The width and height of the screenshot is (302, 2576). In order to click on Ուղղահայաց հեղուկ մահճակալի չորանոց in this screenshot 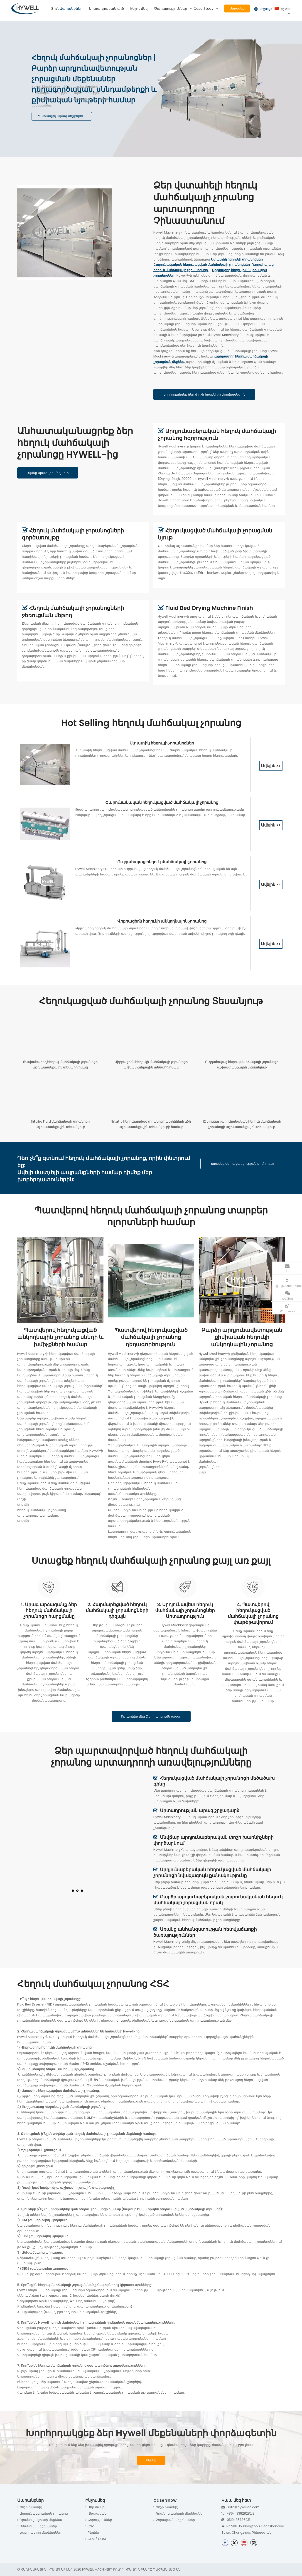, I will do `click(161, 862)`.